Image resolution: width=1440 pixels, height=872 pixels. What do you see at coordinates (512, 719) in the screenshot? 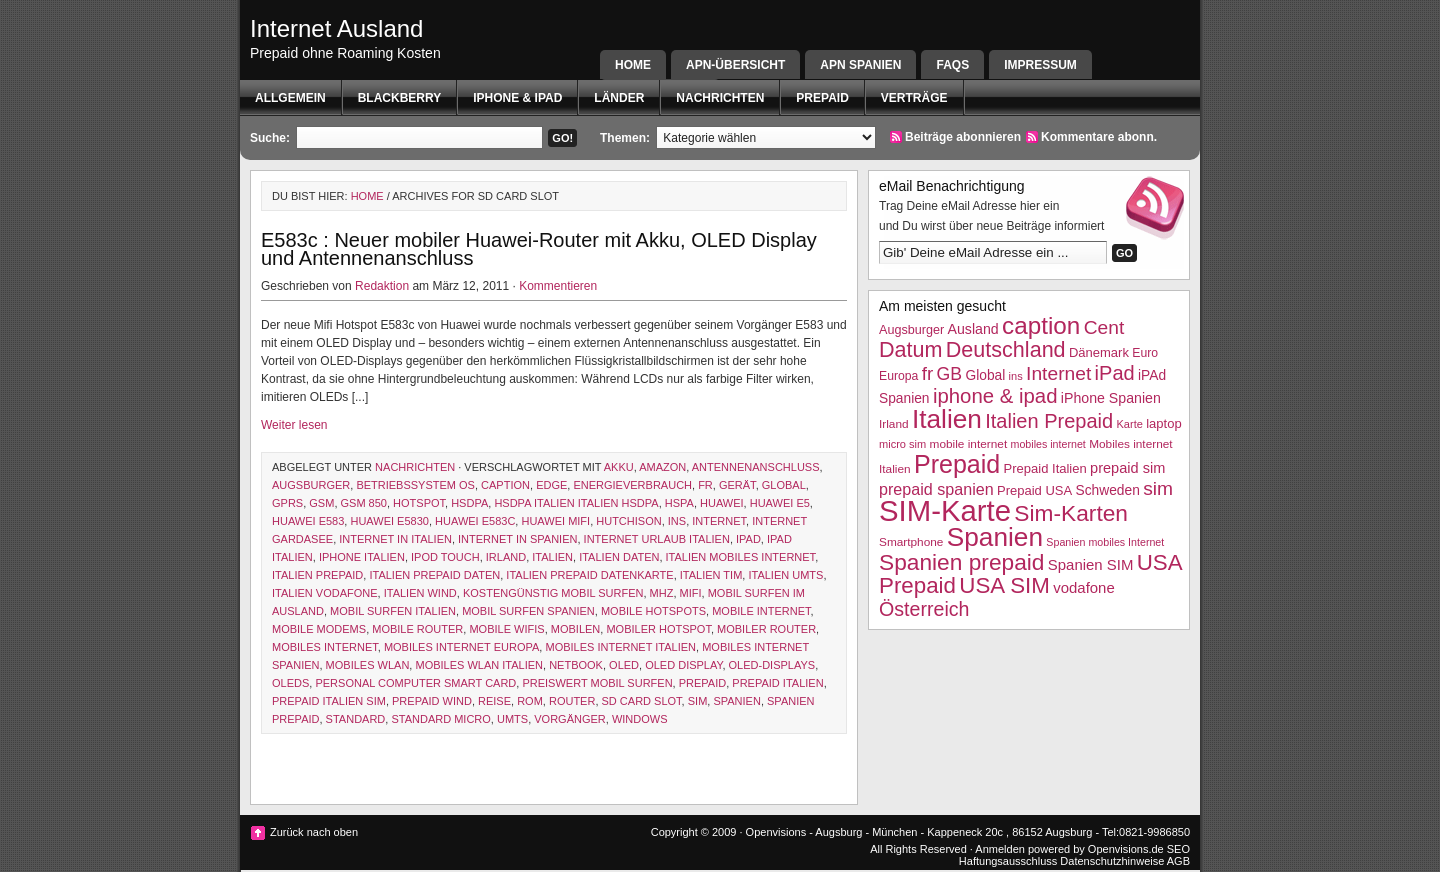
I see `UMTS` at bounding box center [512, 719].